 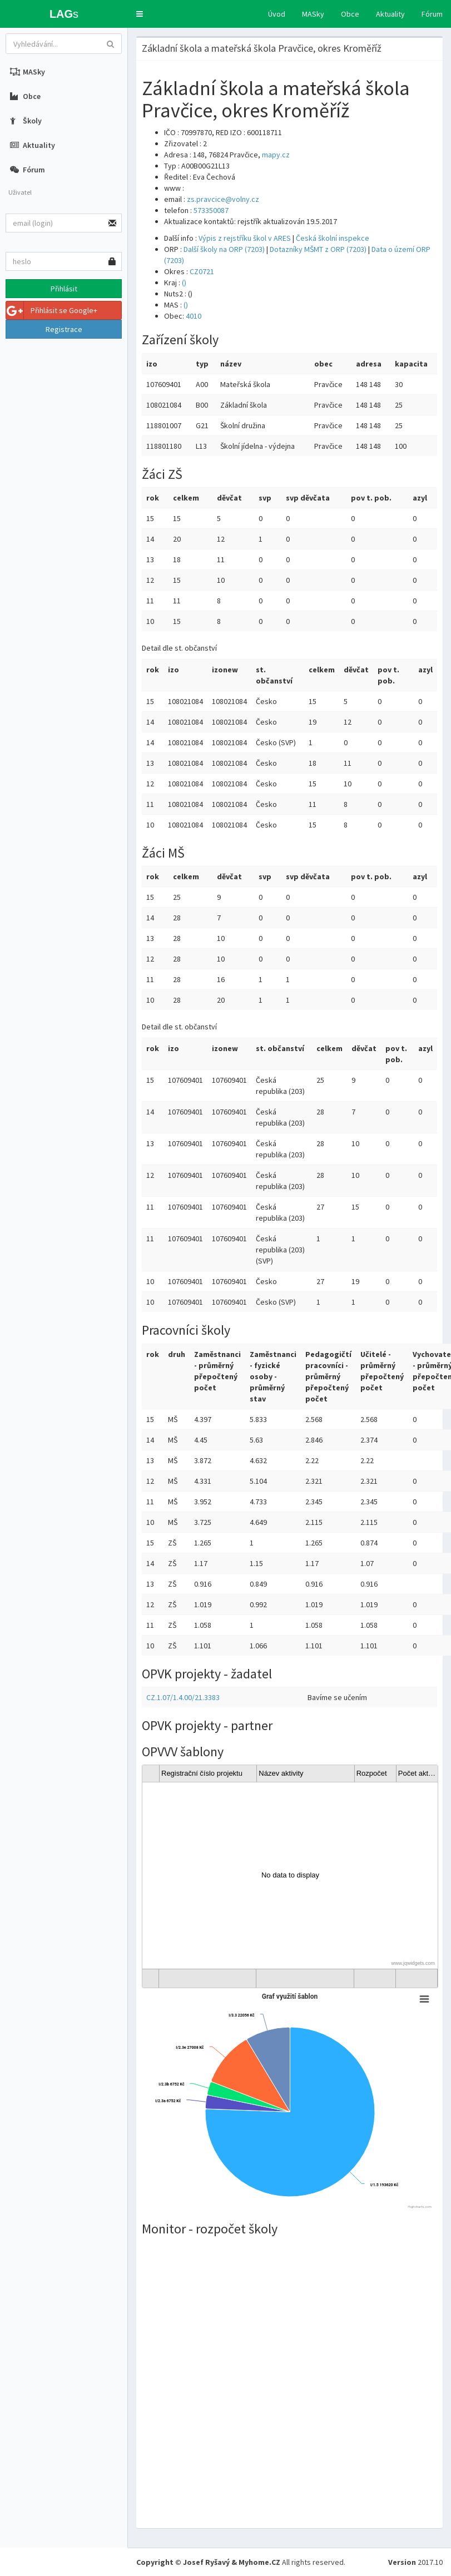 What do you see at coordinates (290, 1875) in the screenshot?
I see `[gridcell]` at bounding box center [290, 1875].